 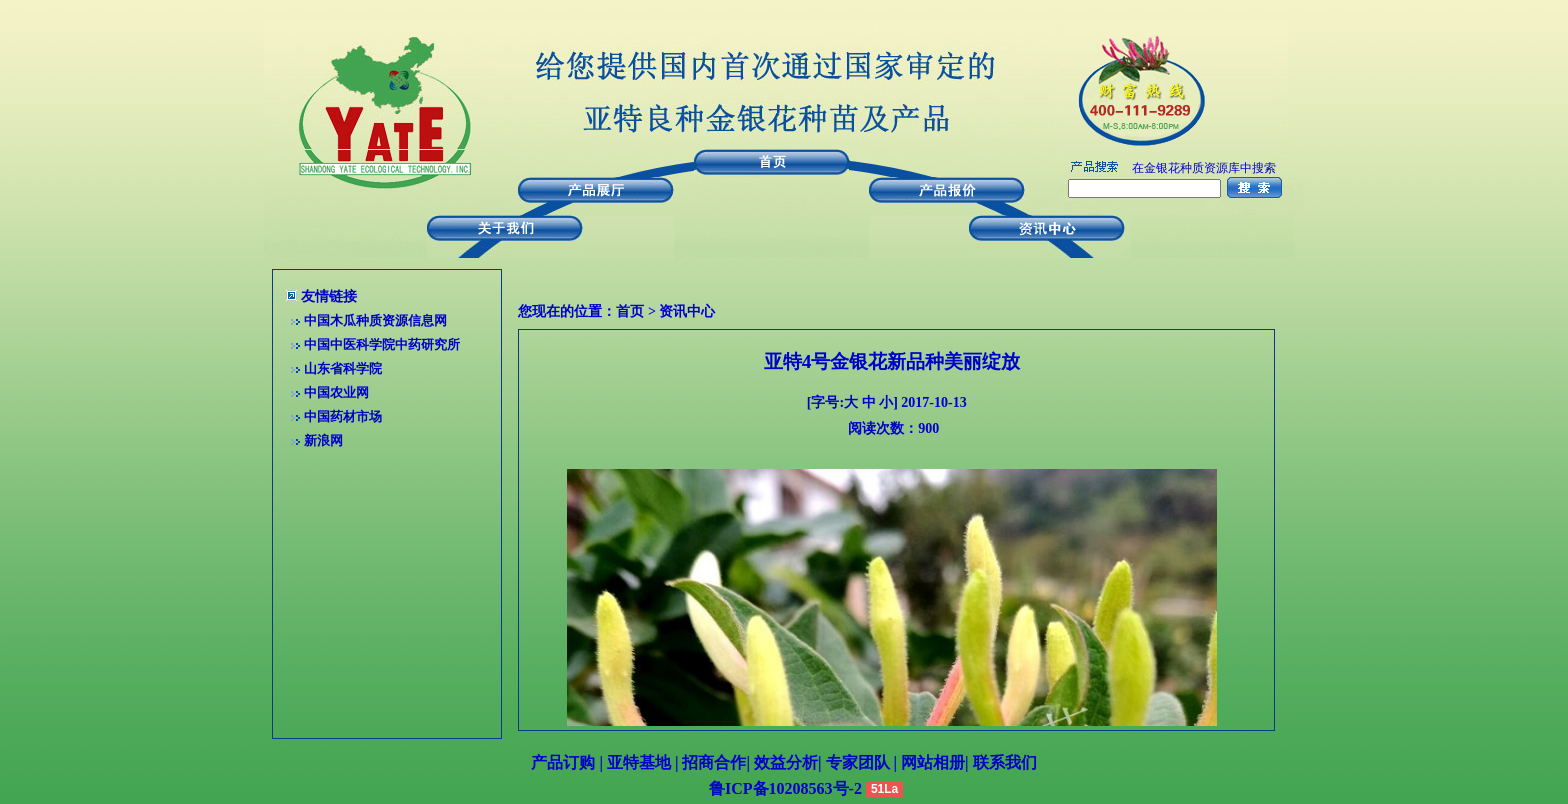 I want to click on 亚特基地, so click(x=637, y=762).